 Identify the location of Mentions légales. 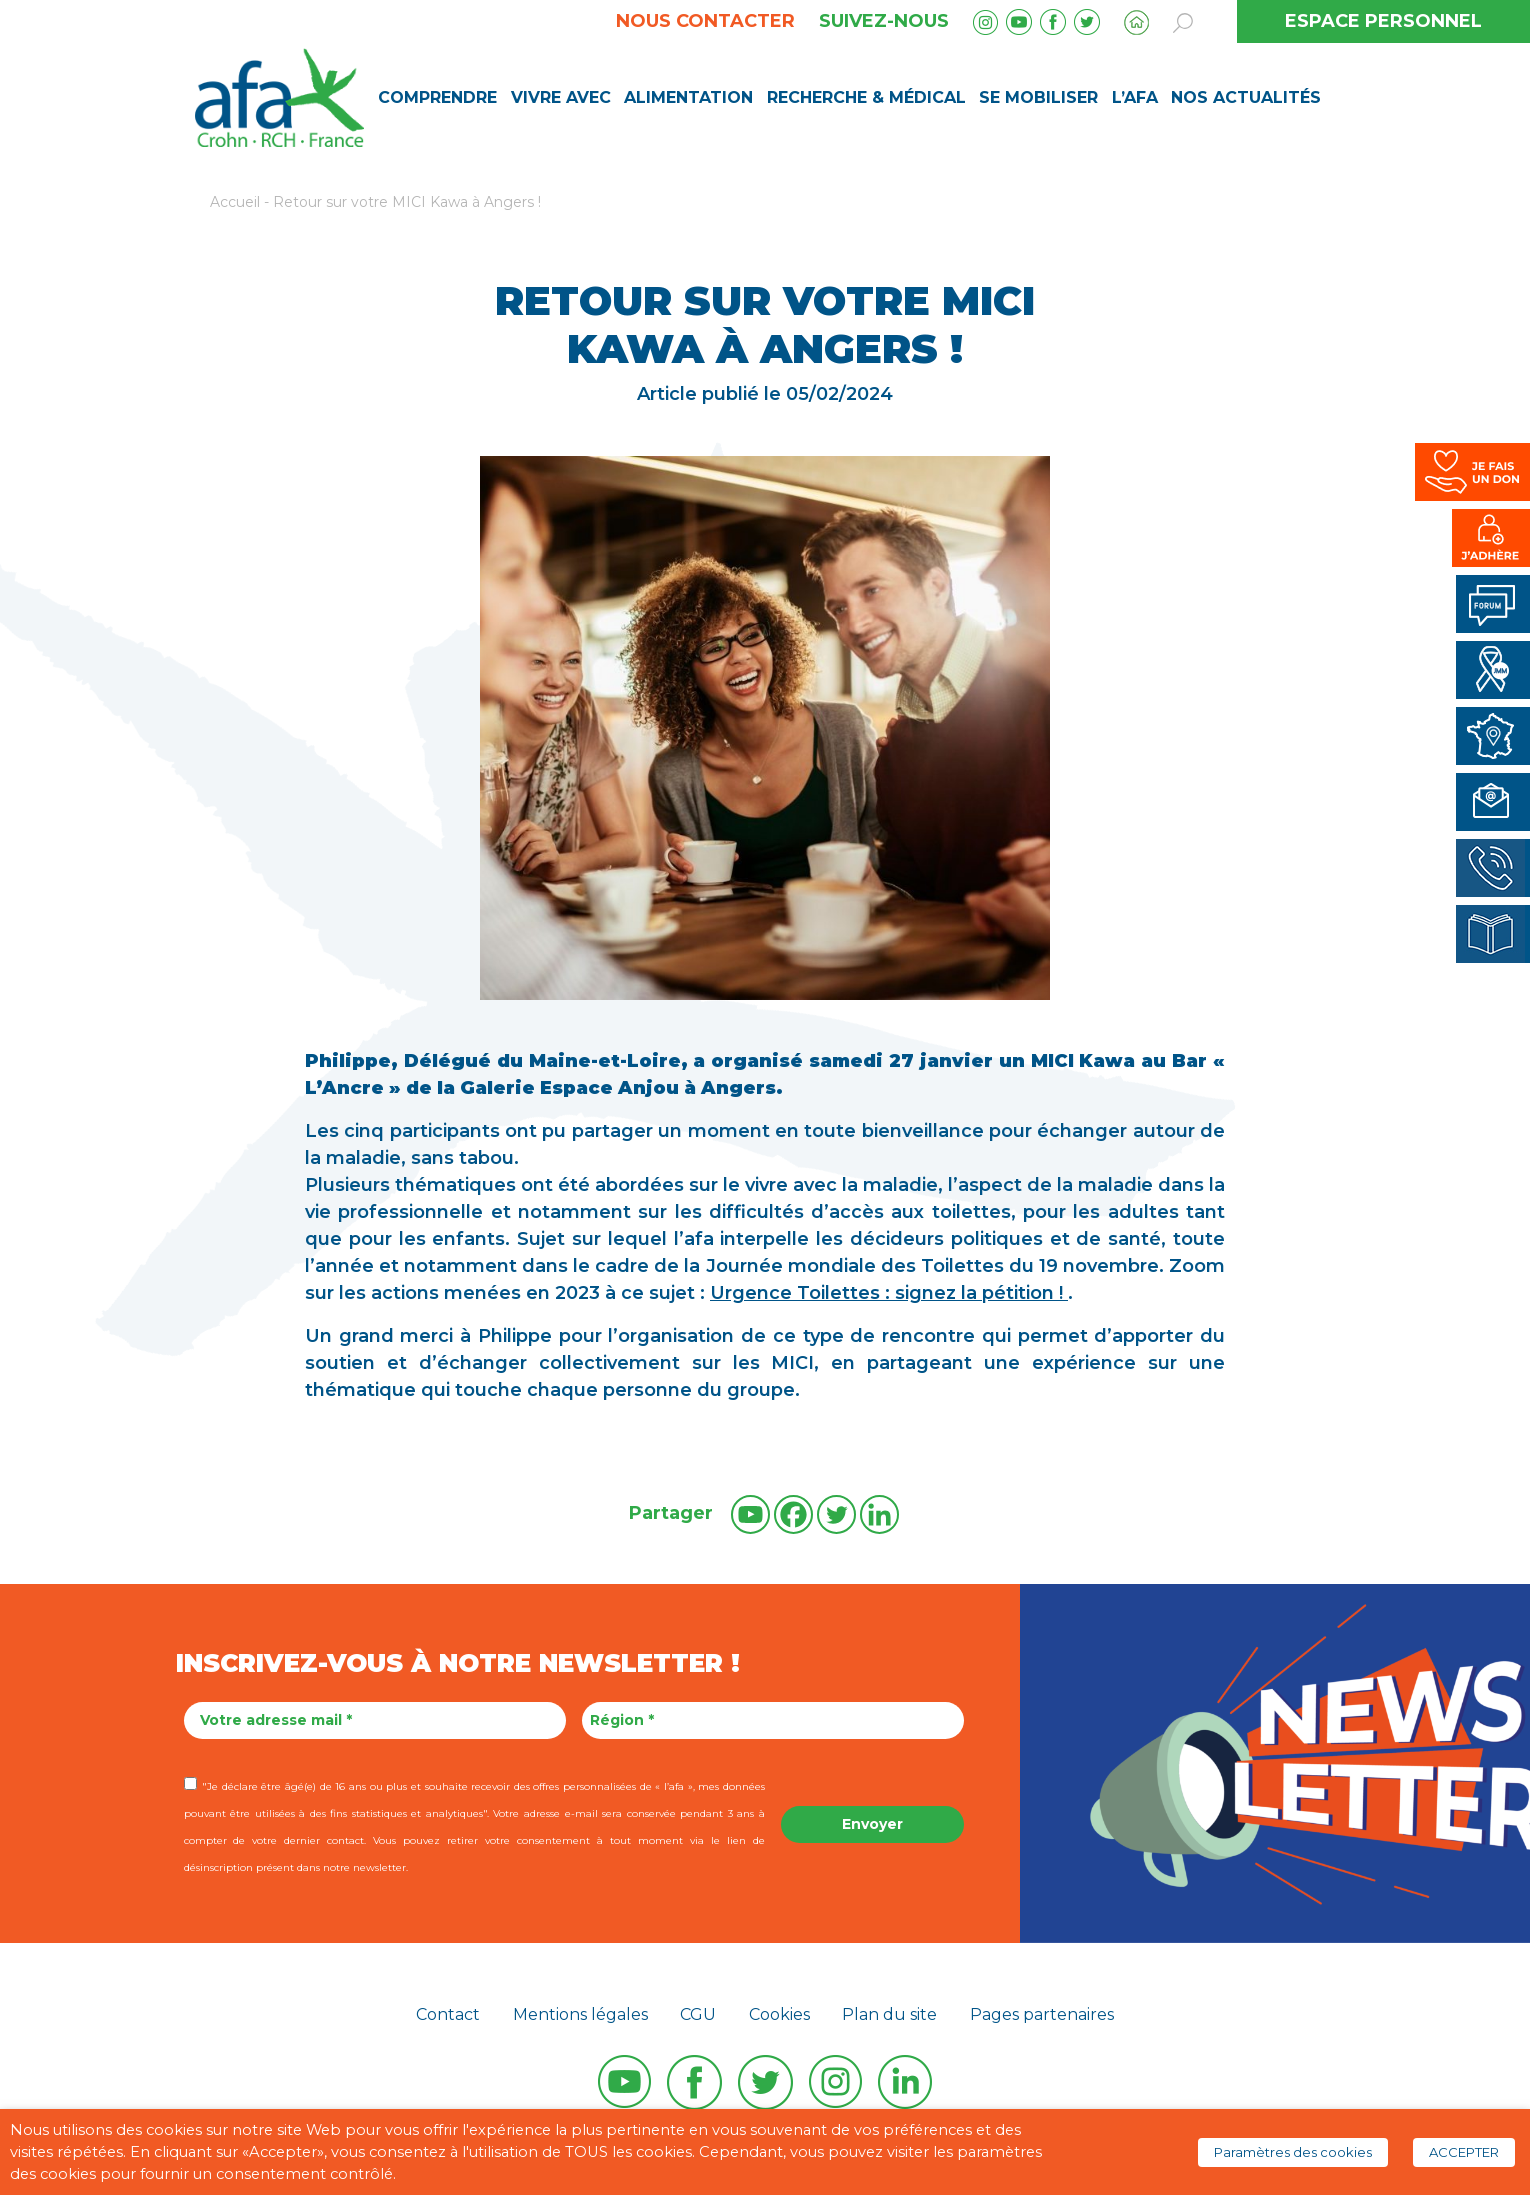
(580, 2014).